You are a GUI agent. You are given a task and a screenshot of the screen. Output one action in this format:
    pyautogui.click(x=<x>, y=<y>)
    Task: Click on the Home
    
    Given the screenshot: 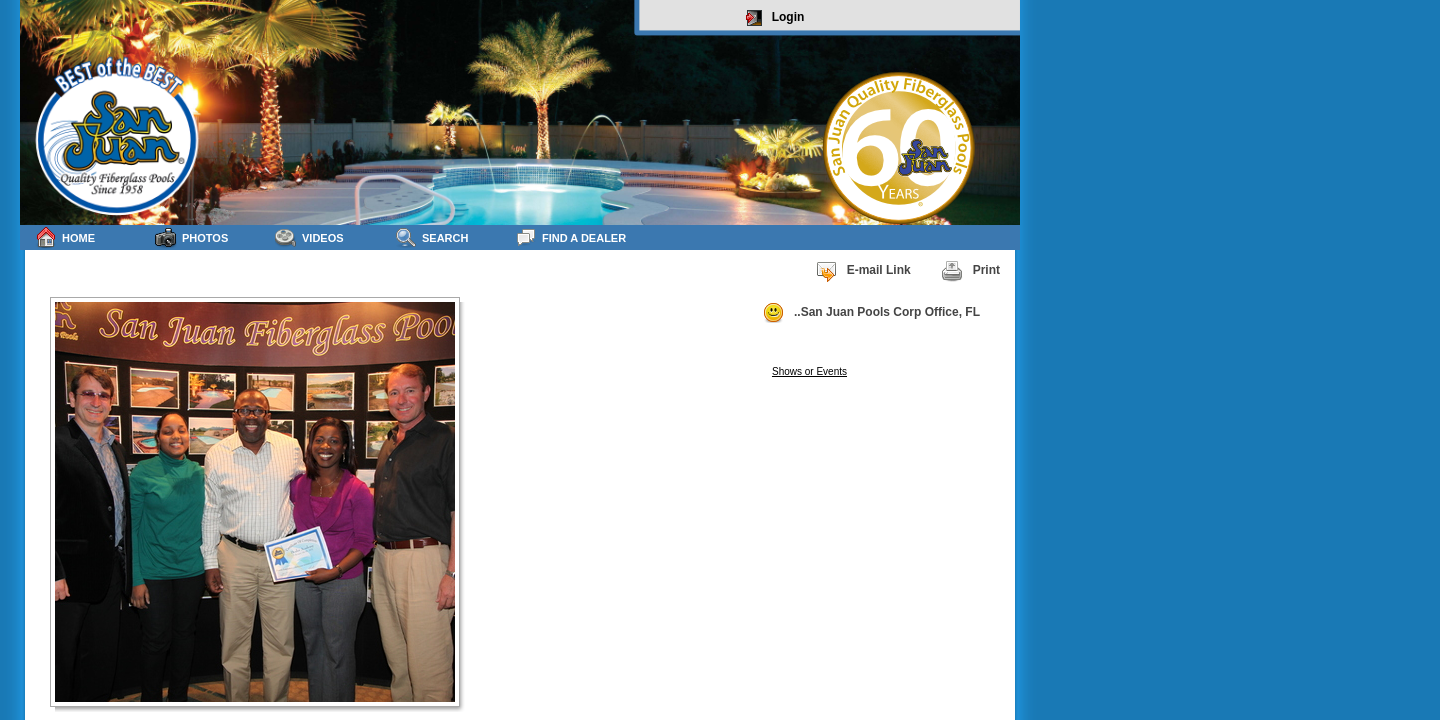 What is the action you would take?
    pyautogui.click(x=65, y=237)
    